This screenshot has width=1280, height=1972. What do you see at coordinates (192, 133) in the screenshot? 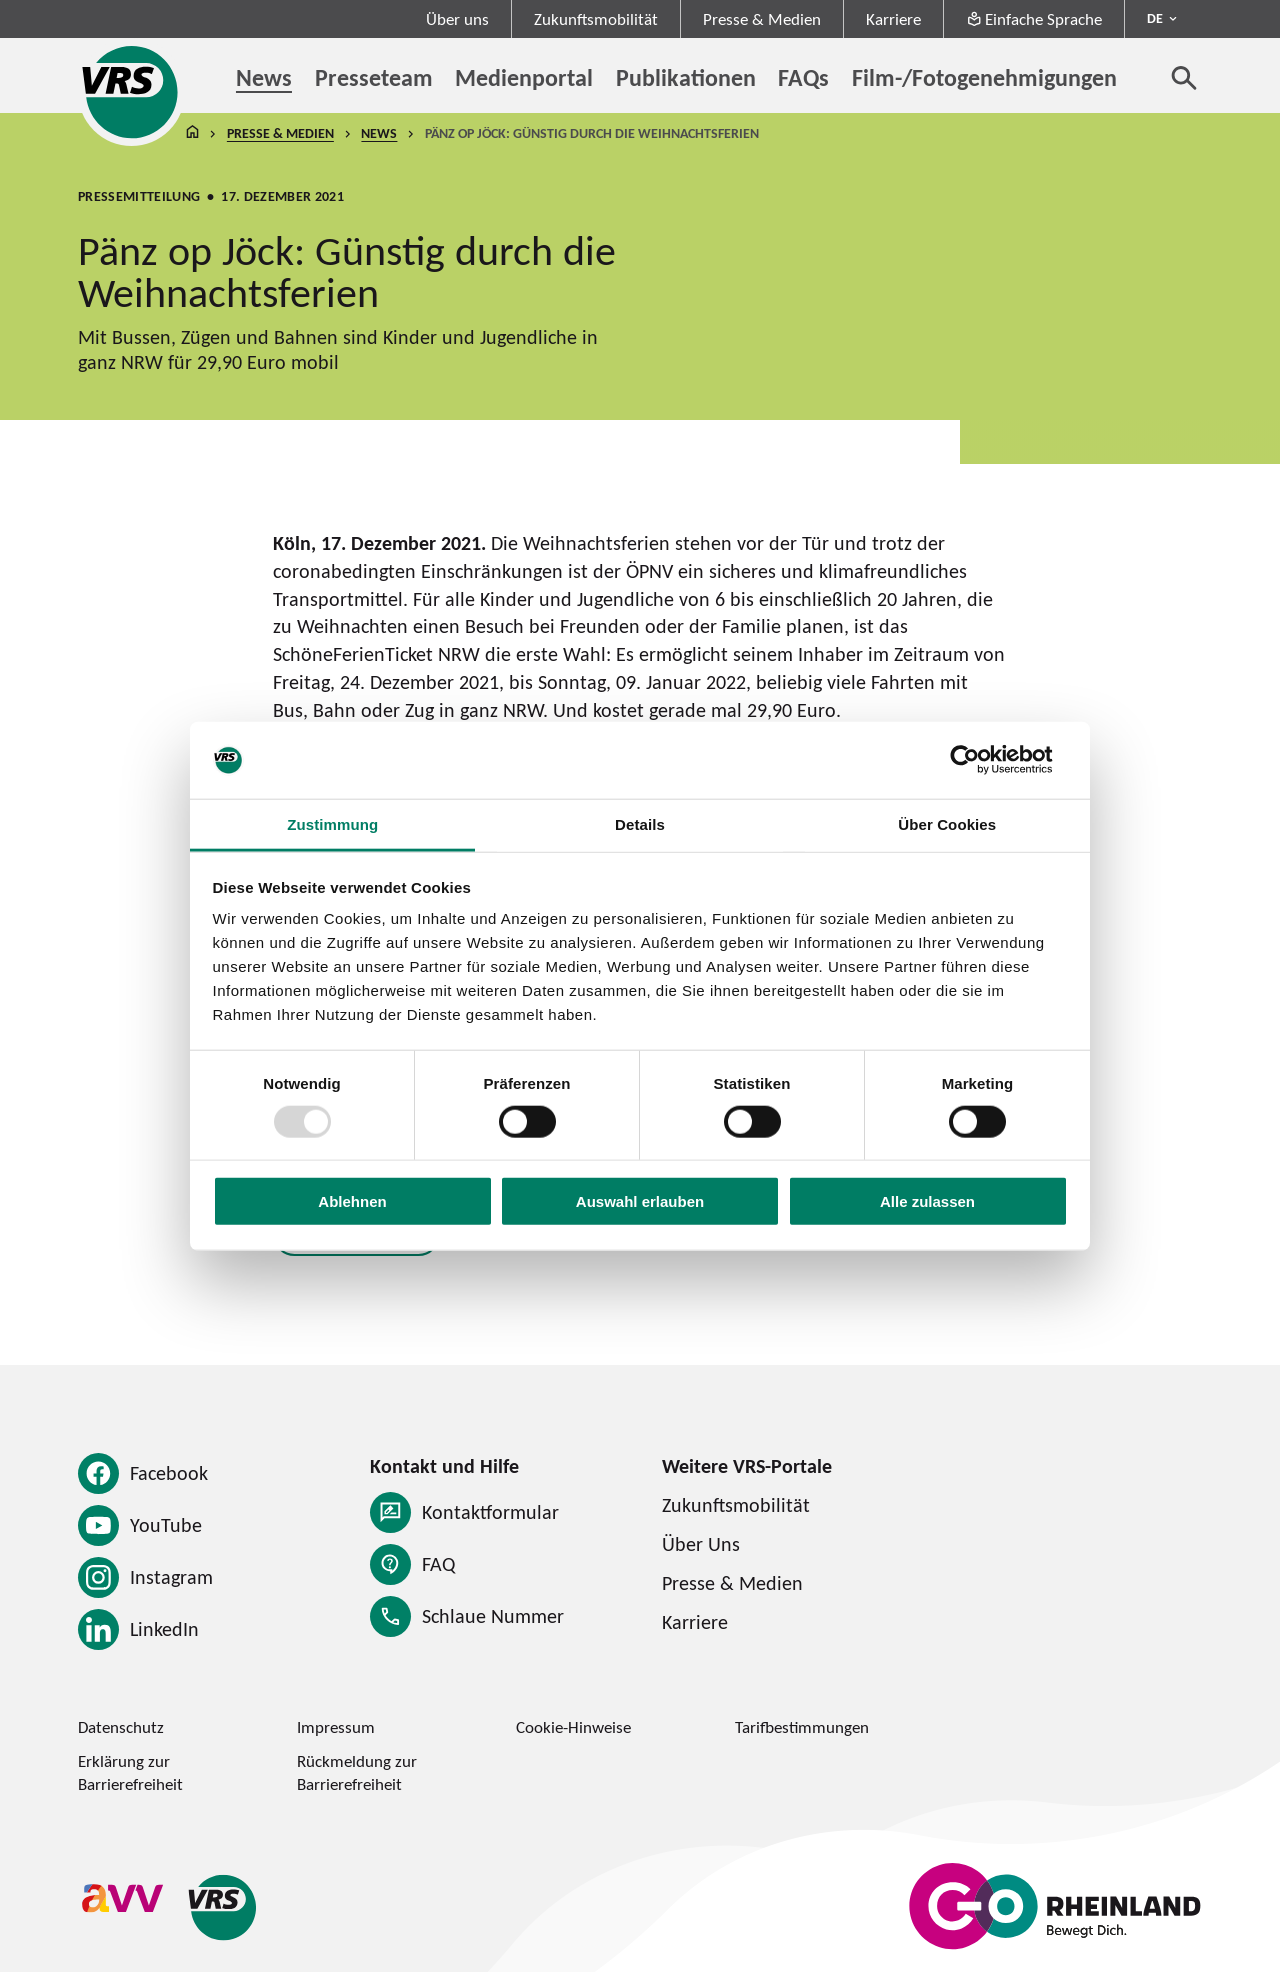
I see `Startseite` at bounding box center [192, 133].